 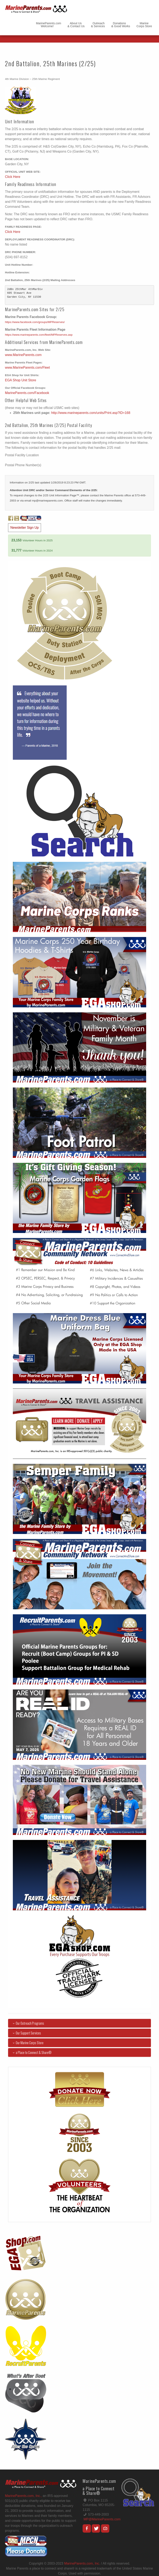 What do you see at coordinates (27, 2023) in the screenshot?
I see `Our Outreach Programs` at bounding box center [27, 2023].